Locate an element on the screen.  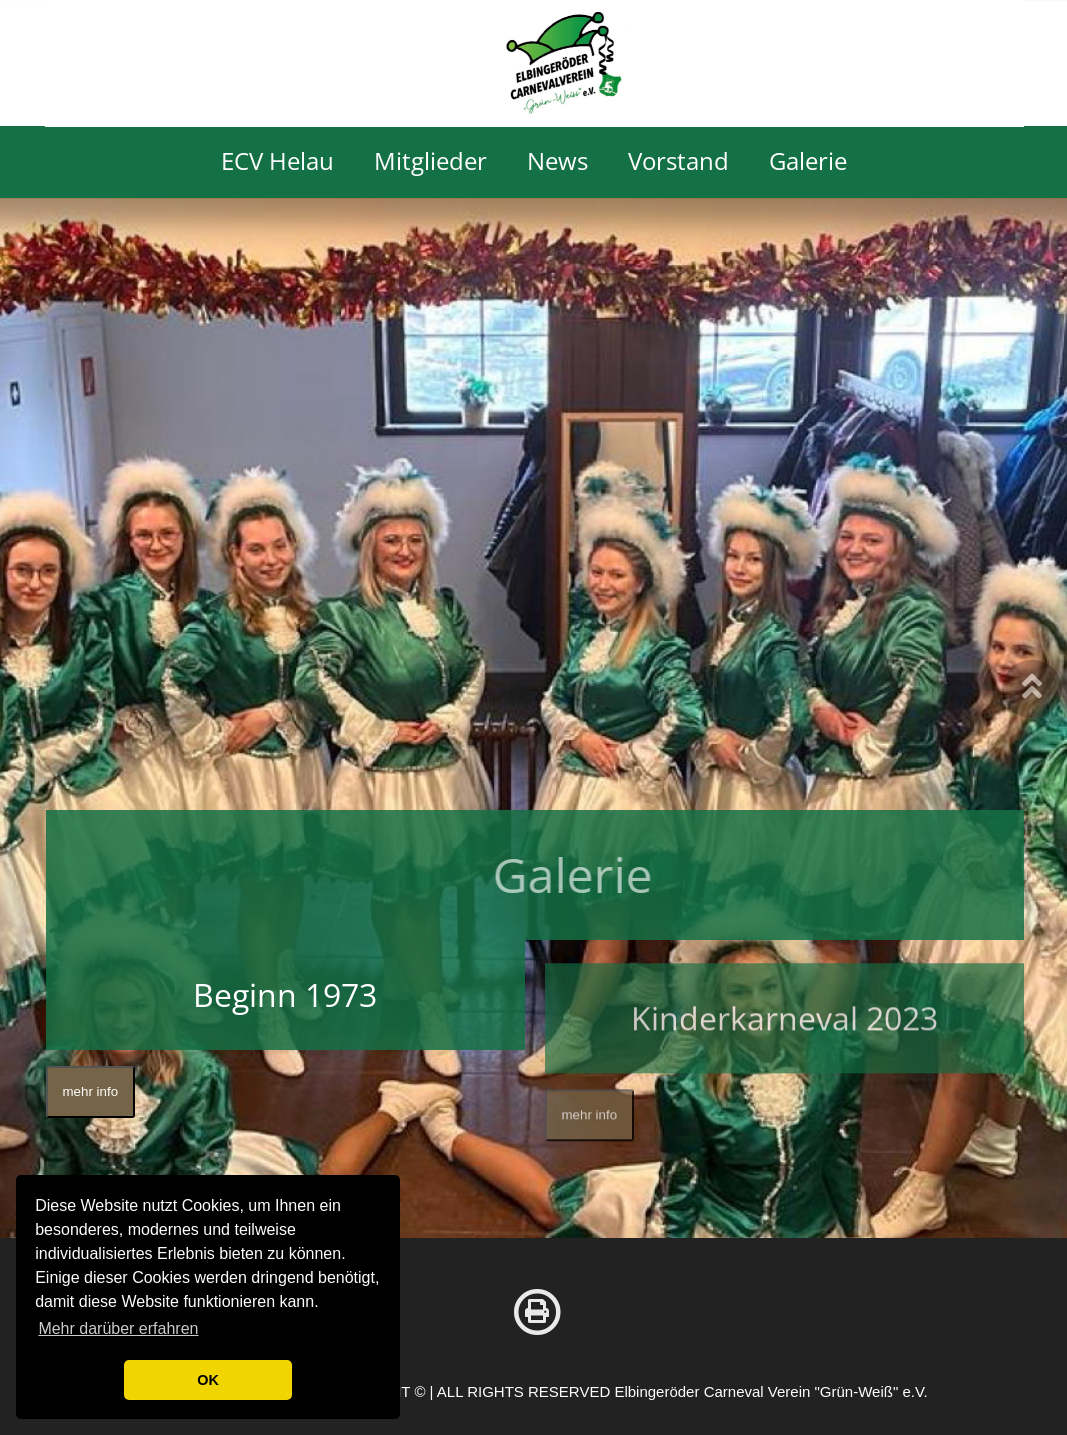
Galerie is located at coordinates (808, 161).